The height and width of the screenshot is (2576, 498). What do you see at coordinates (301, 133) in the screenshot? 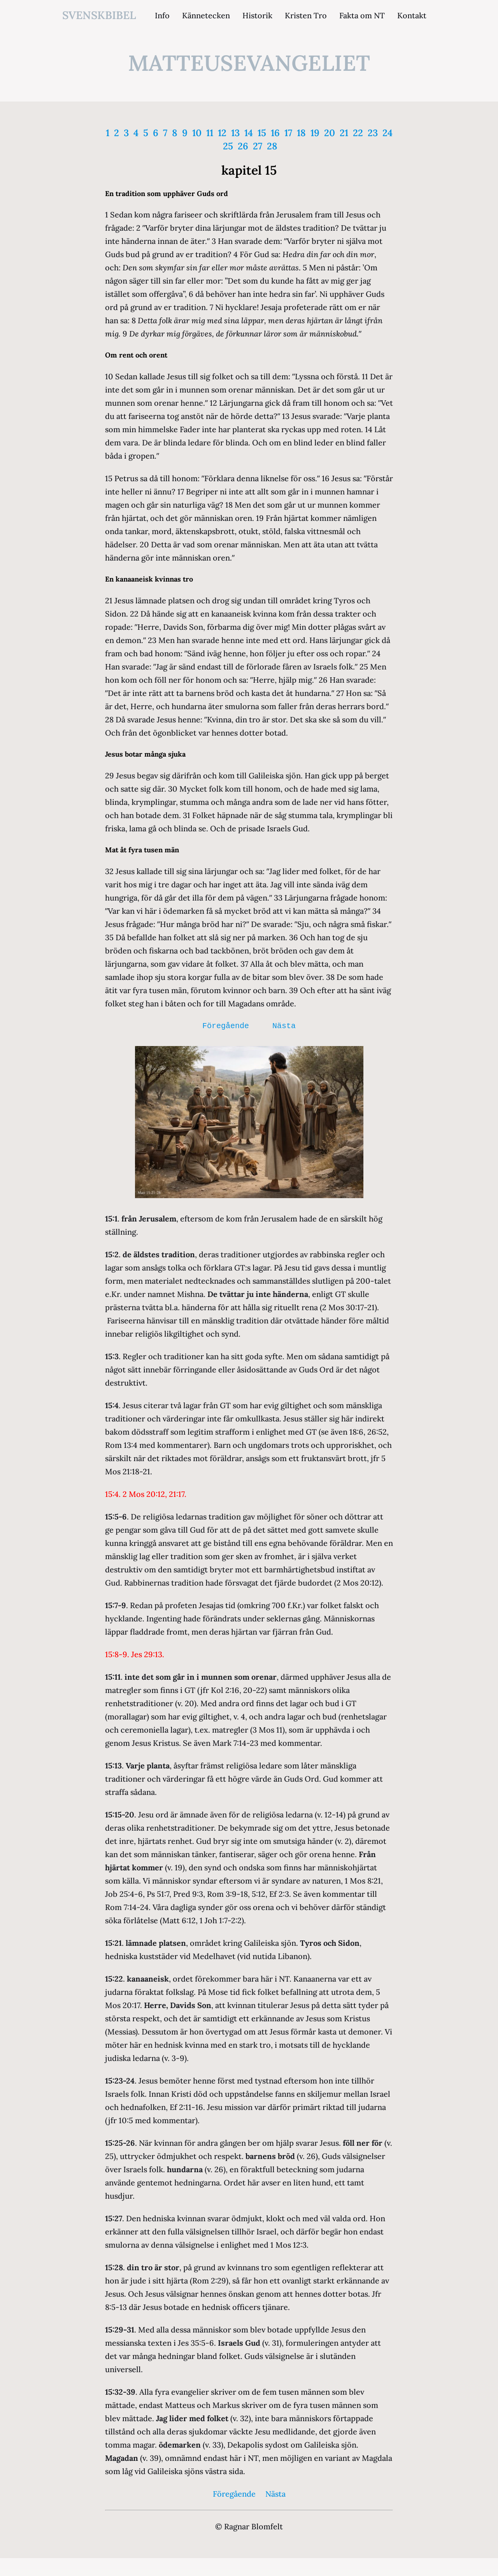
I see `18` at bounding box center [301, 133].